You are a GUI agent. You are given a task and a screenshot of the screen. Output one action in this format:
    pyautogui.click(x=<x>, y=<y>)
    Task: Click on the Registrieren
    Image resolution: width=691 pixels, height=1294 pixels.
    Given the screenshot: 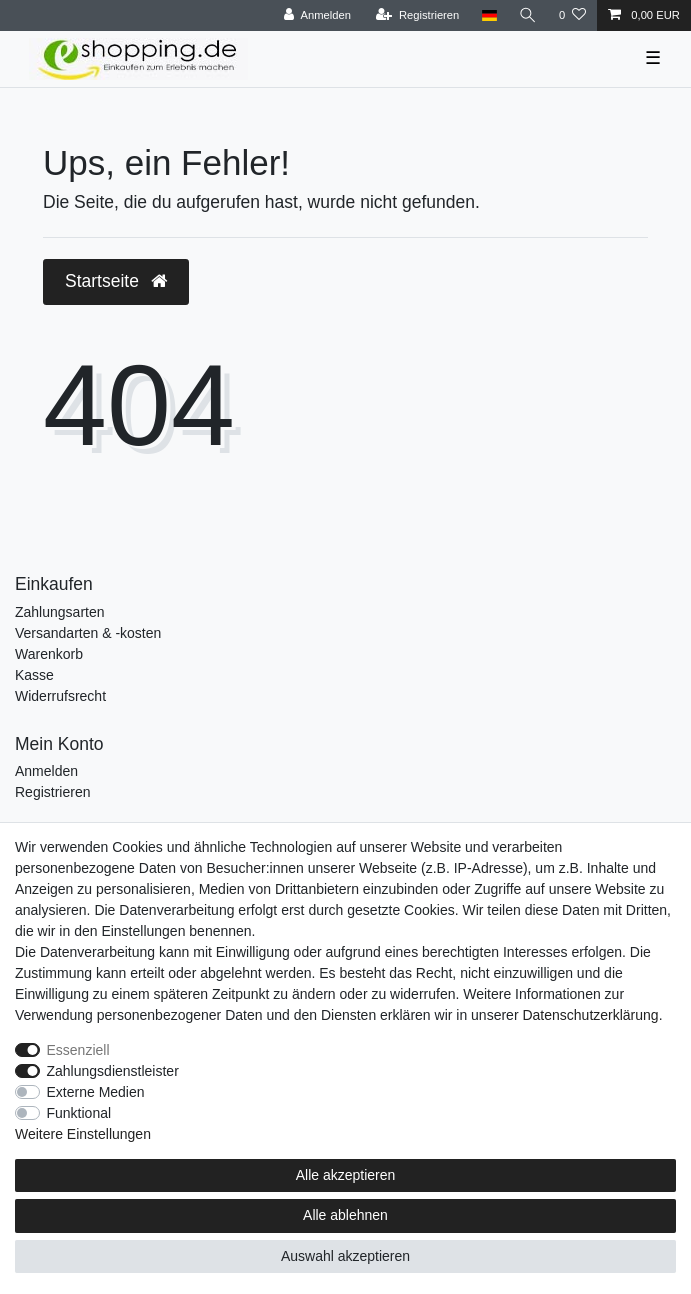 What is the action you would take?
    pyautogui.click(x=52, y=792)
    